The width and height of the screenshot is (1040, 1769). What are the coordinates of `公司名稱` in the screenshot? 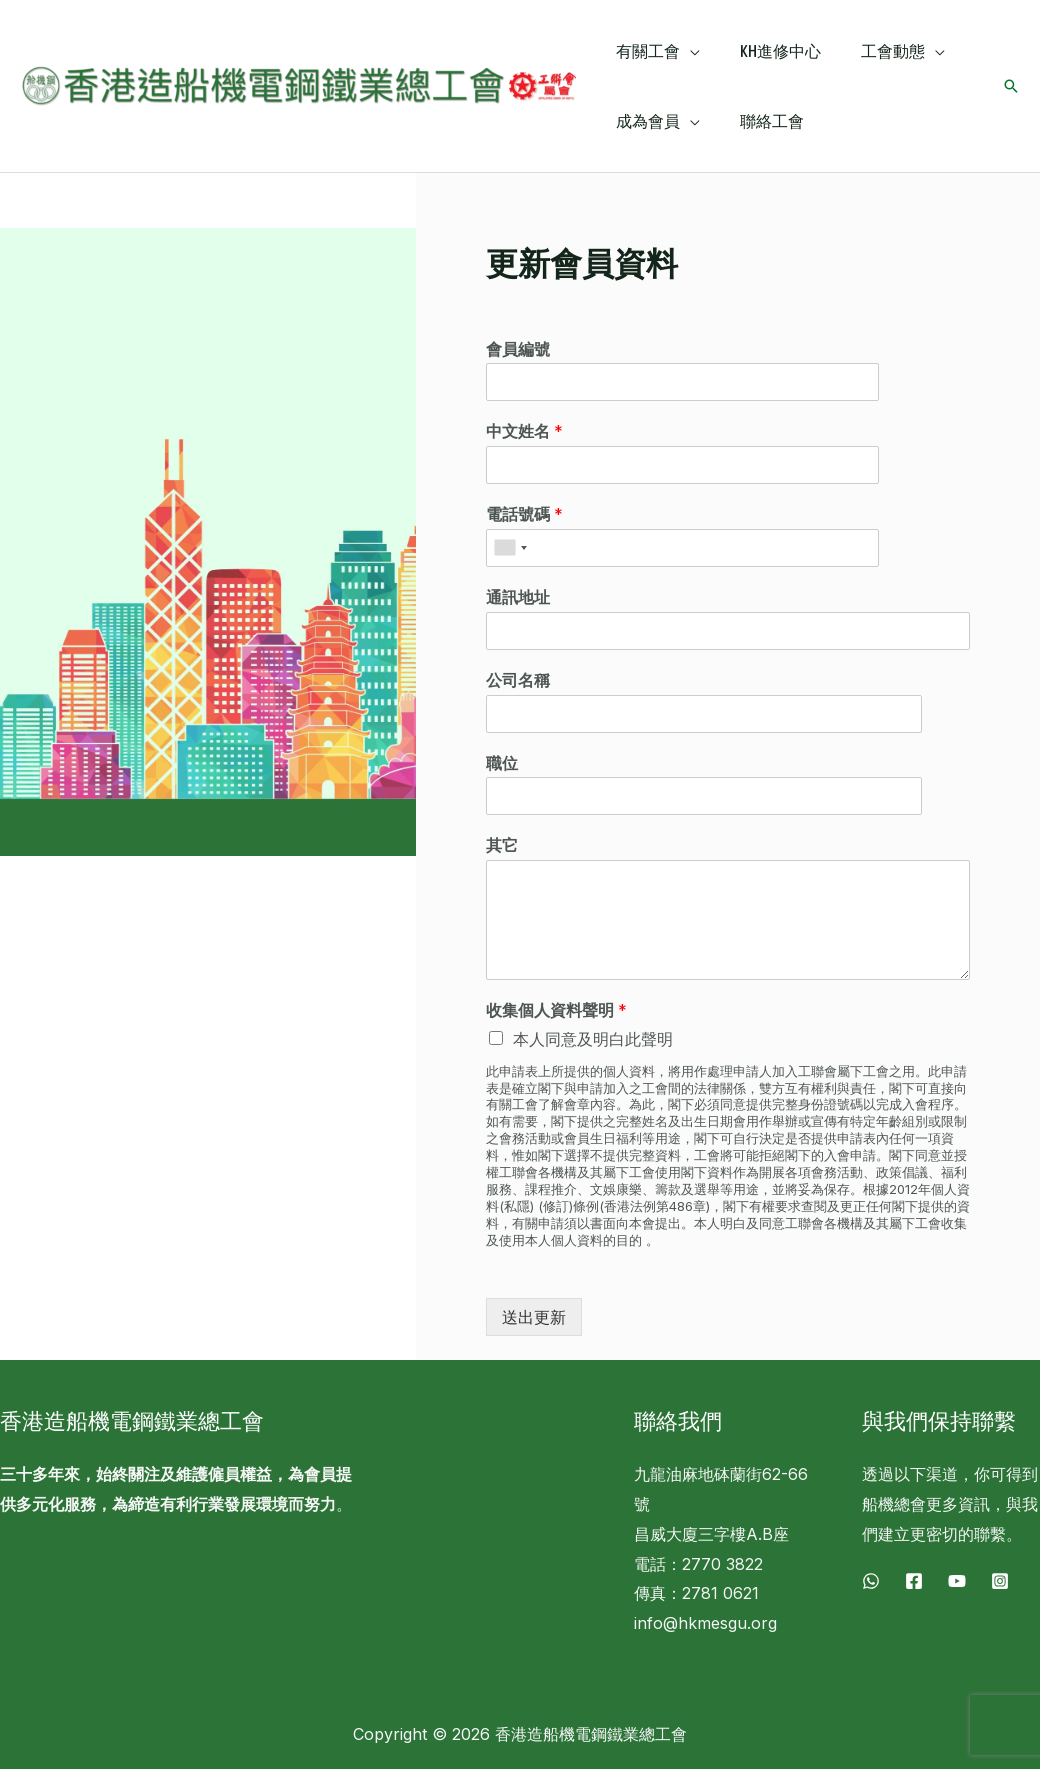 It's located at (518, 680).